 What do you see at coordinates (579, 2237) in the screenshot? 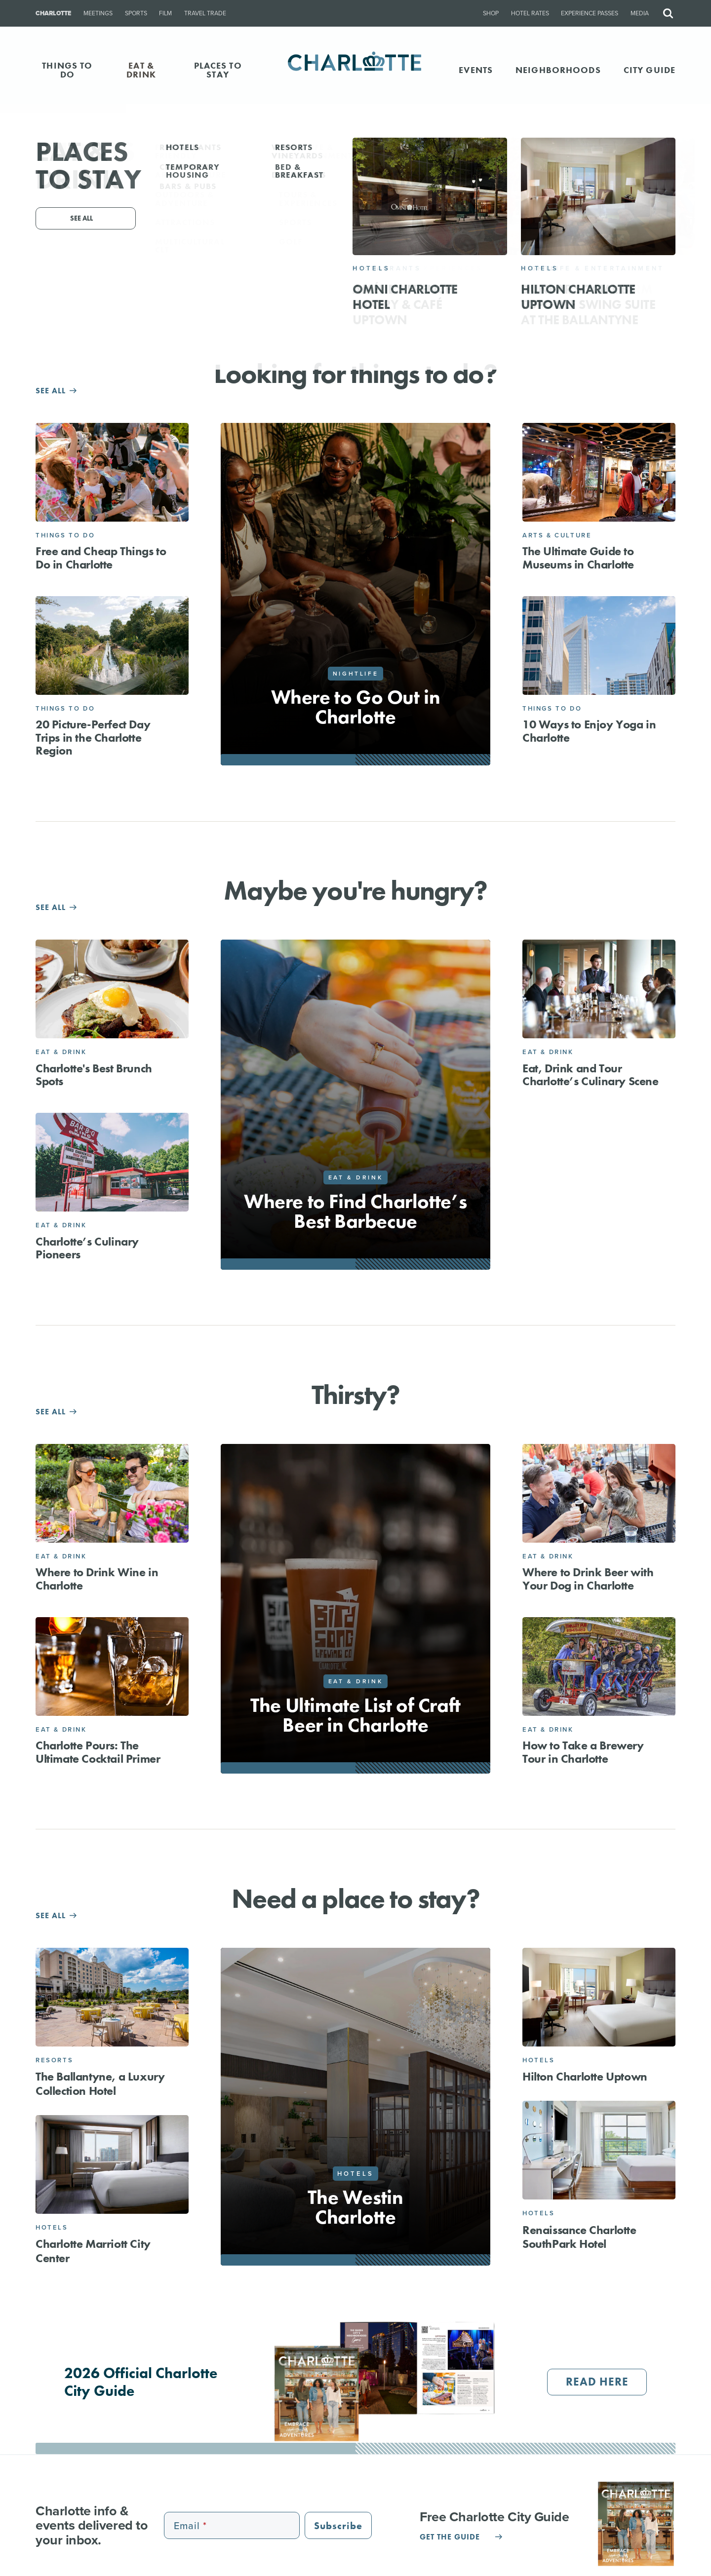
I see `Renaissance Charlotte SouthPark Hotel` at bounding box center [579, 2237].